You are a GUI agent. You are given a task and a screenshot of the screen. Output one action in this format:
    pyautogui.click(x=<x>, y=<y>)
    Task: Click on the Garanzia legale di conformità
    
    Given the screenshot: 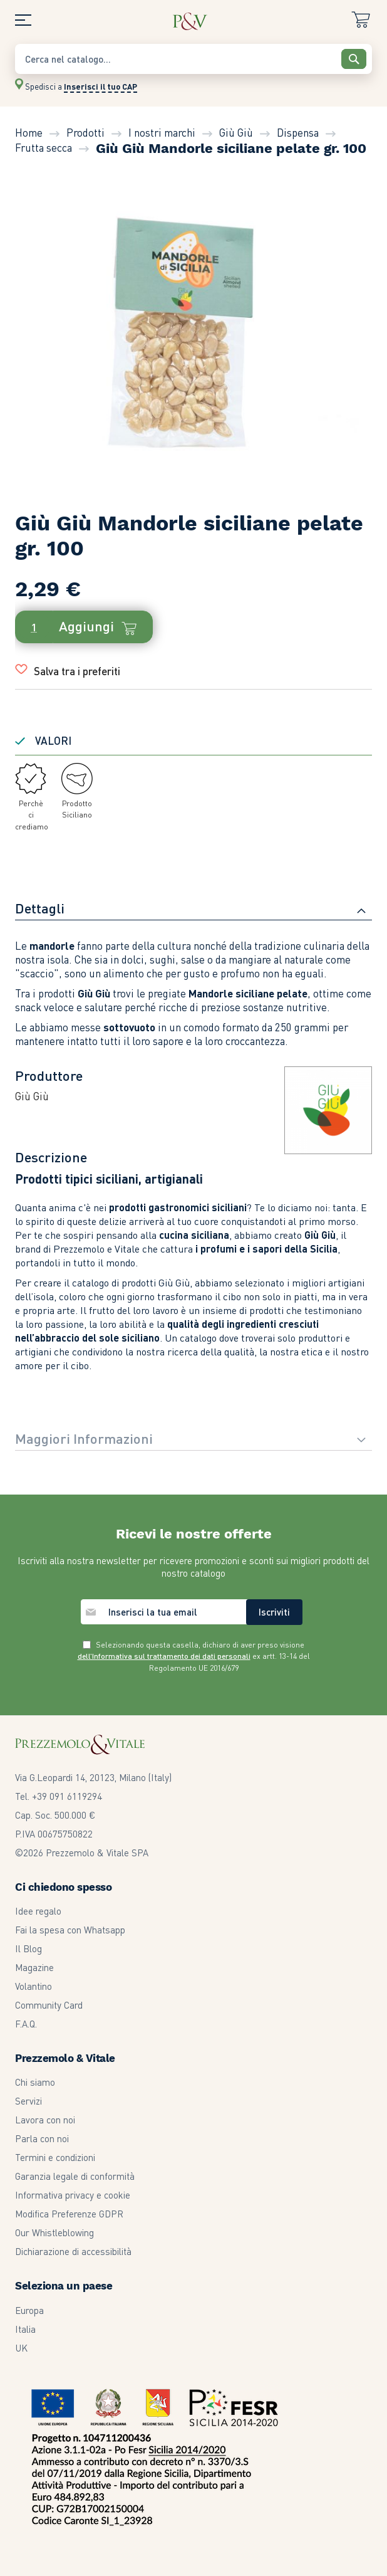 What is the action you would take?
    pyautogui.click(x=75, y=2176)
    